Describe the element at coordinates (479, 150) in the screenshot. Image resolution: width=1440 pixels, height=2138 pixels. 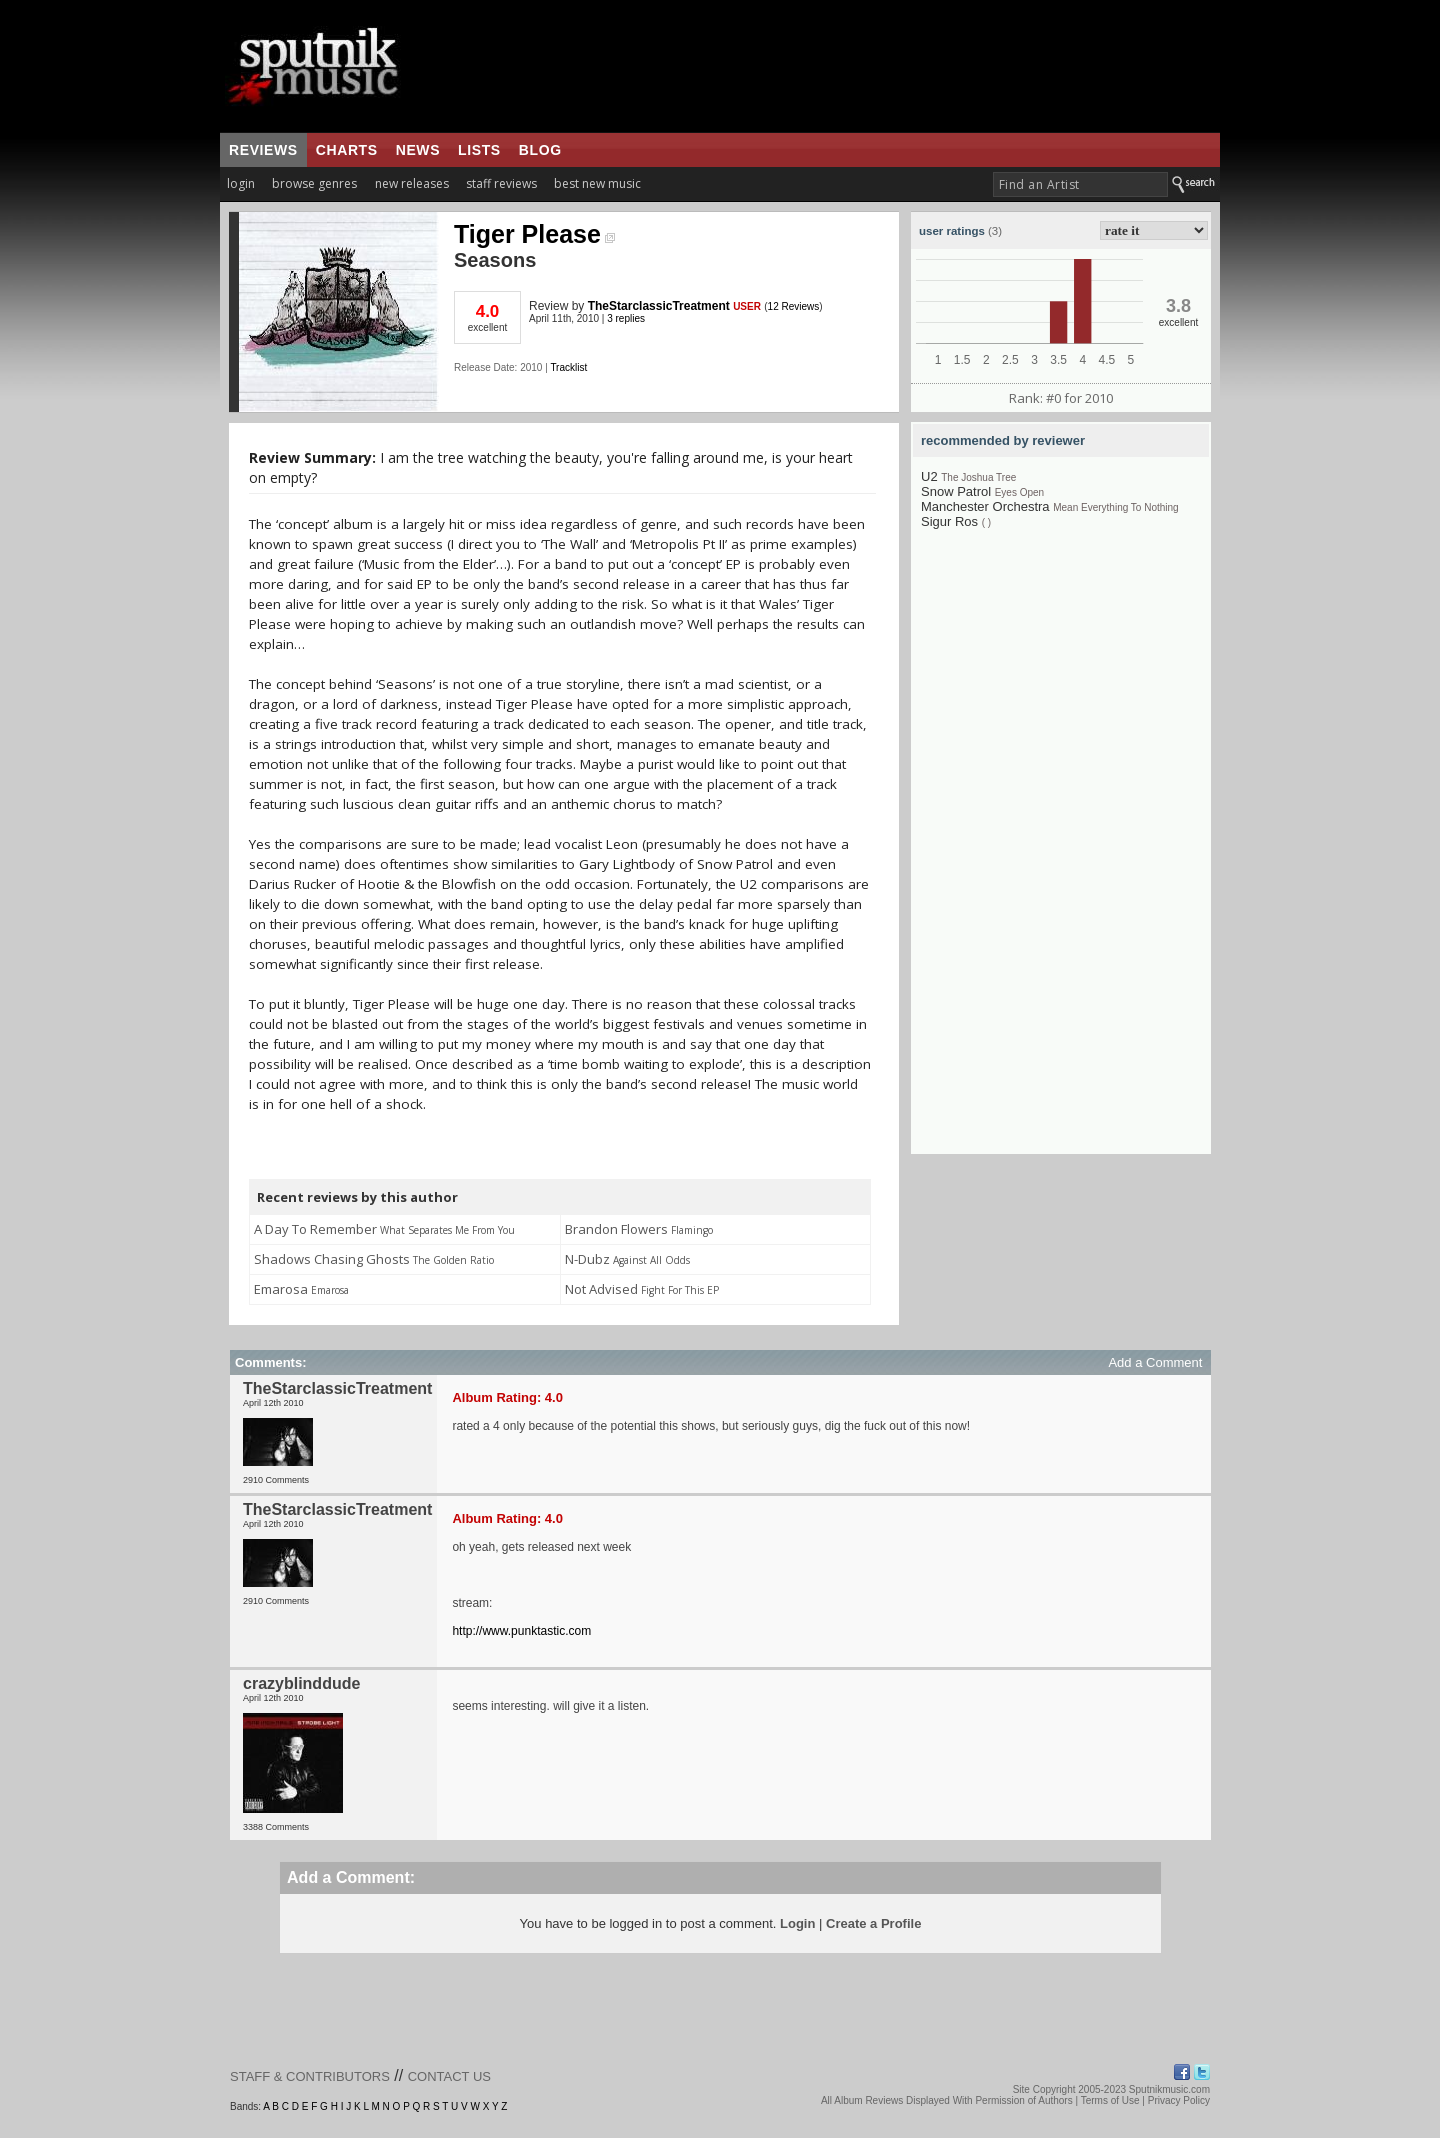
I see `lists` at that location.